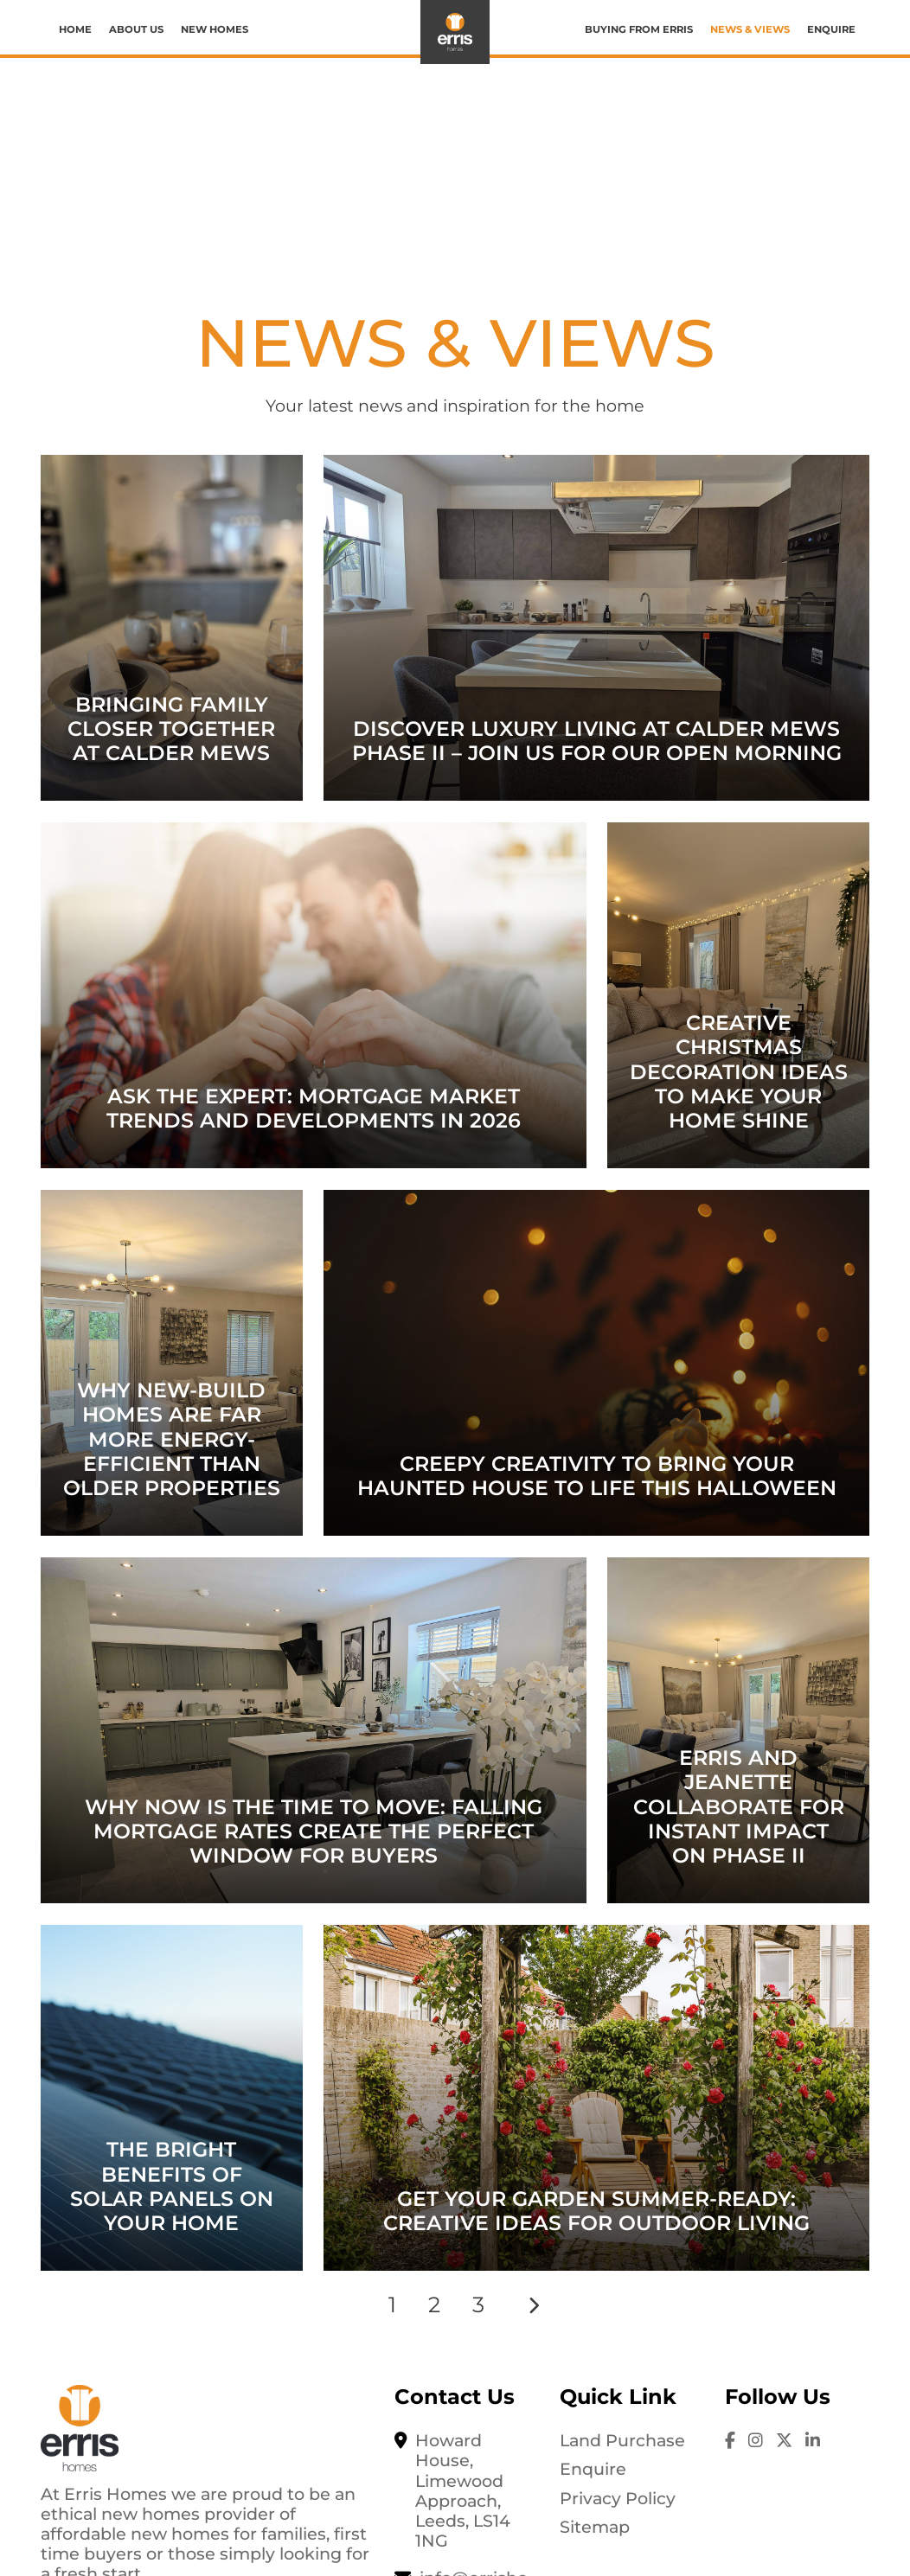  Describe the element at coordinates (75, 29) in the screenshot. I see `Home` at that location.